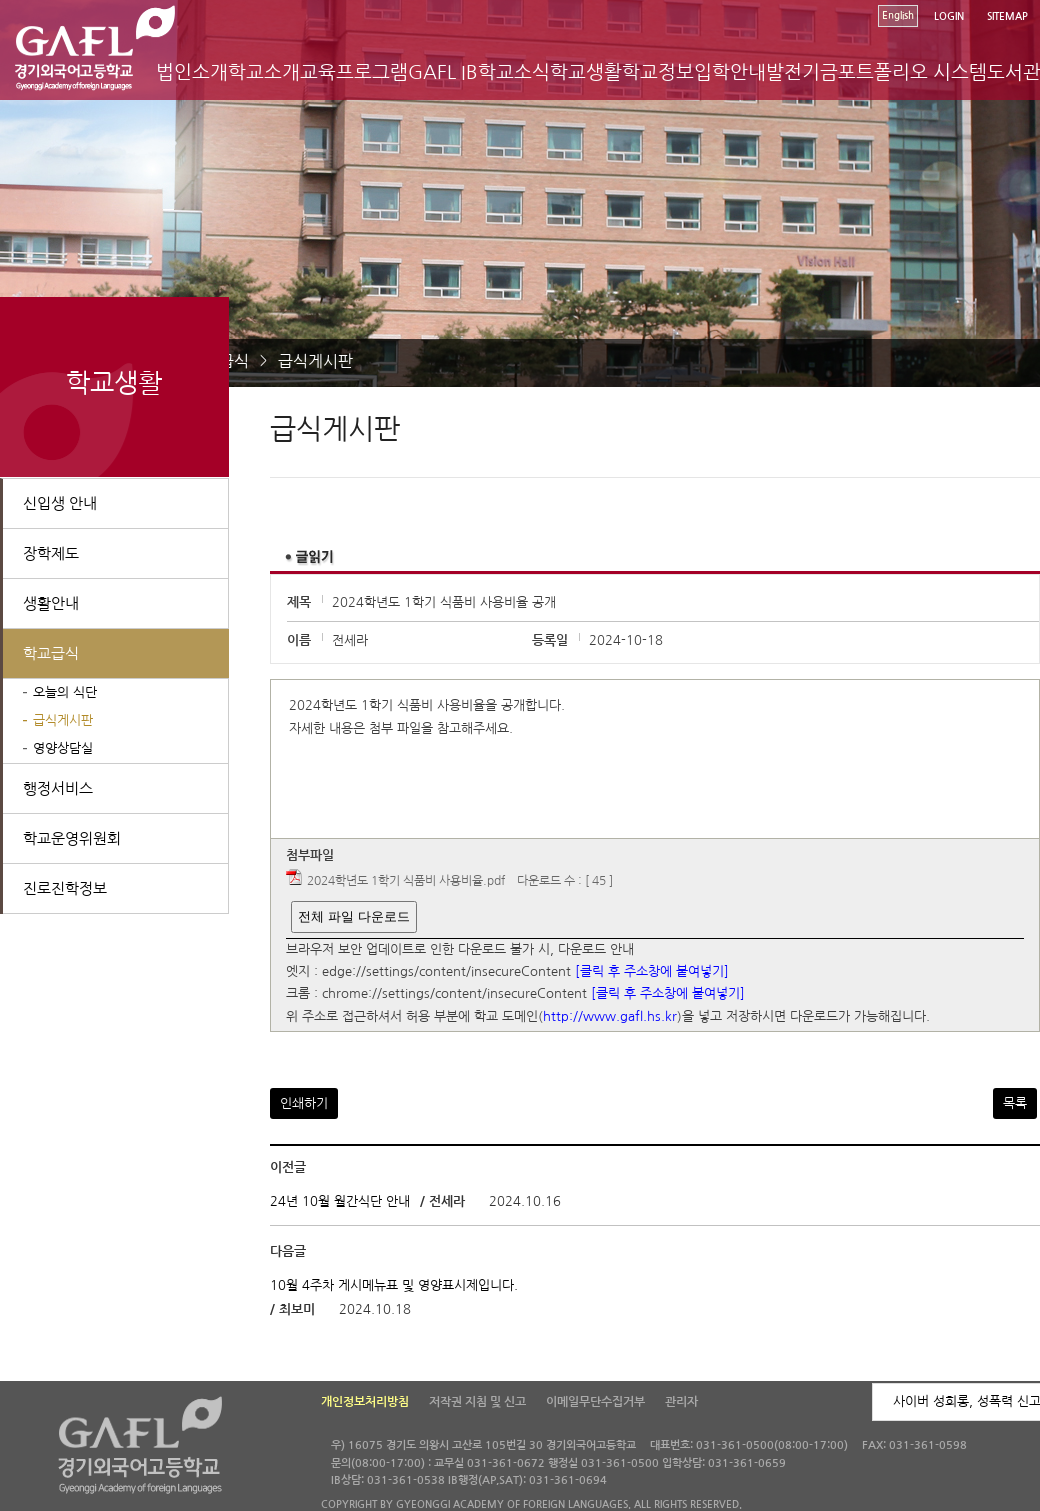 The width and height of the screenshot is (1040, 1511). I want to click on 진로진학정보, so click(65, 888).